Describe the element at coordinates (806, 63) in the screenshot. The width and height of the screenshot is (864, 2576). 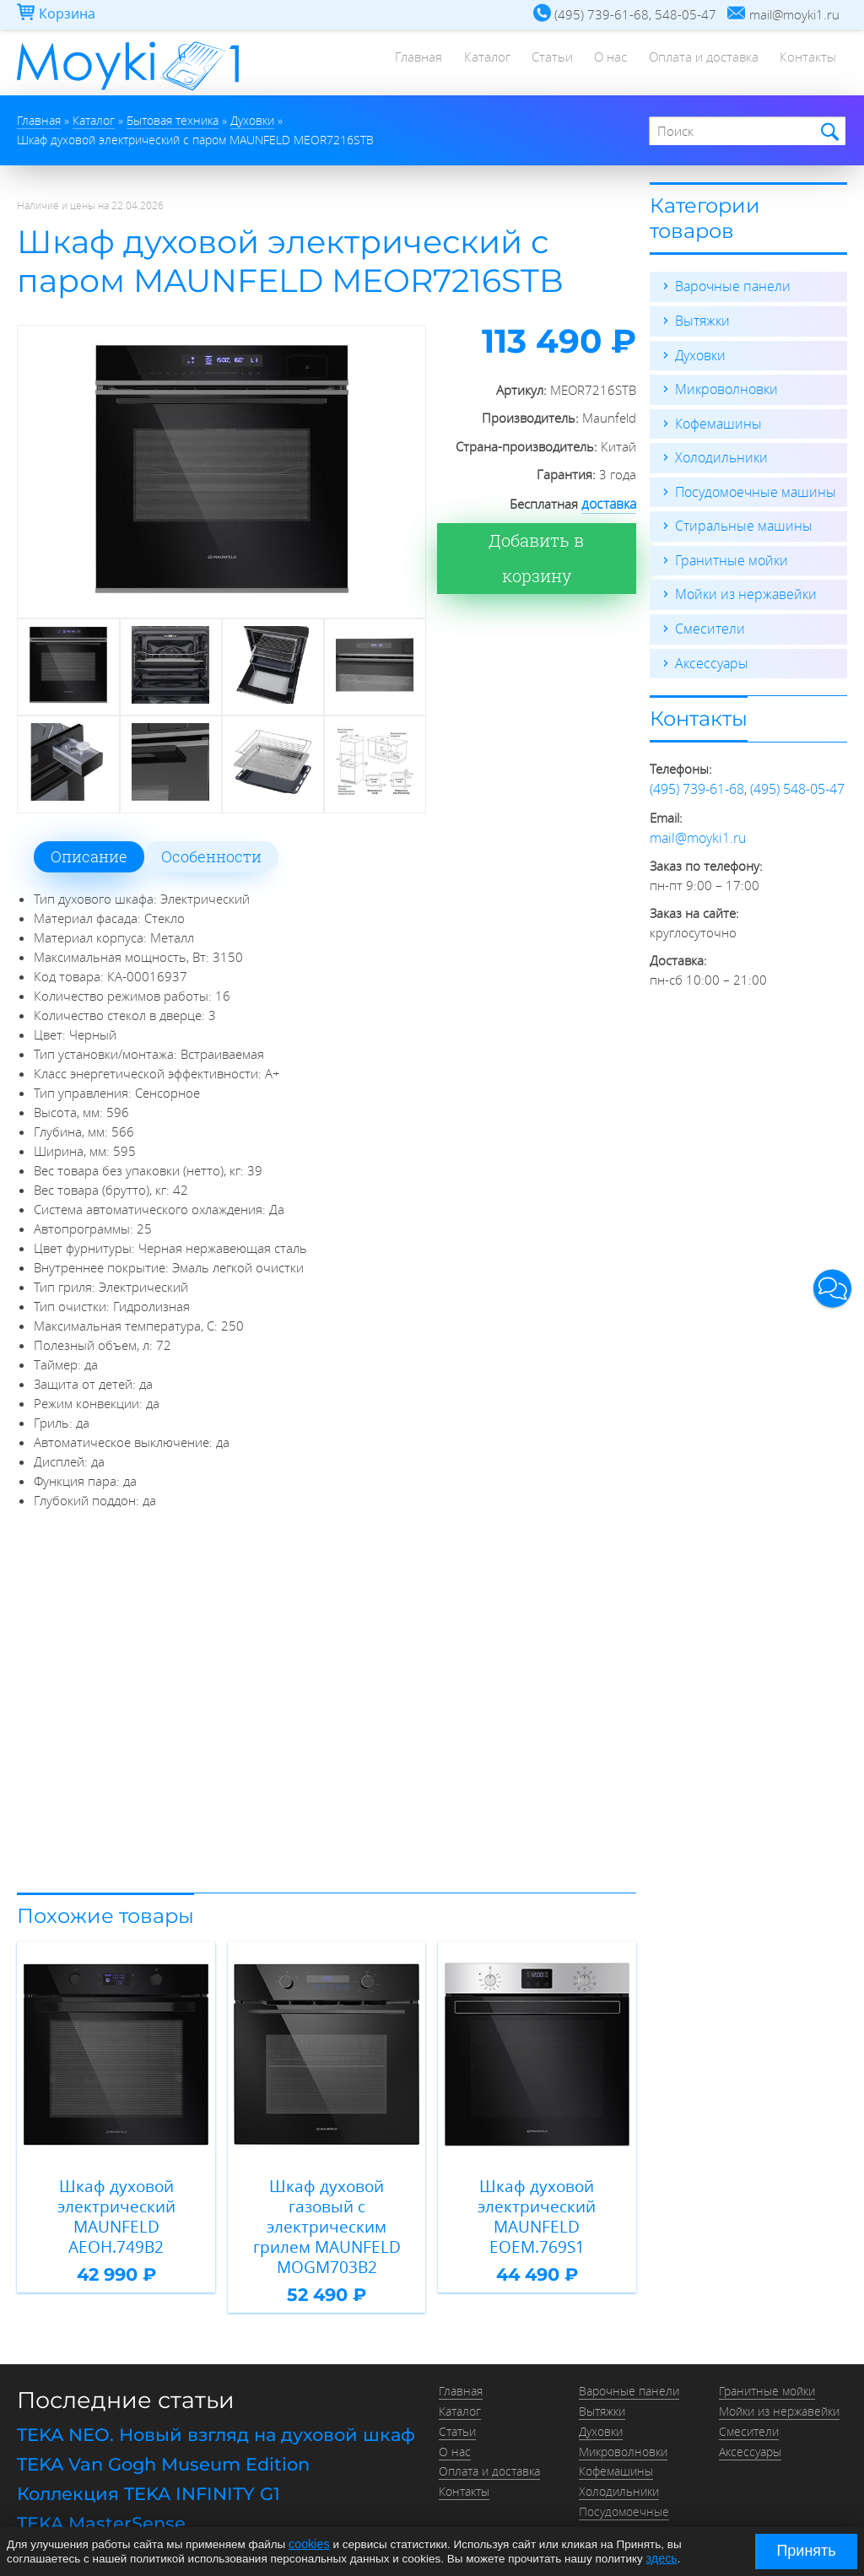
I see `Контакты` at that location.